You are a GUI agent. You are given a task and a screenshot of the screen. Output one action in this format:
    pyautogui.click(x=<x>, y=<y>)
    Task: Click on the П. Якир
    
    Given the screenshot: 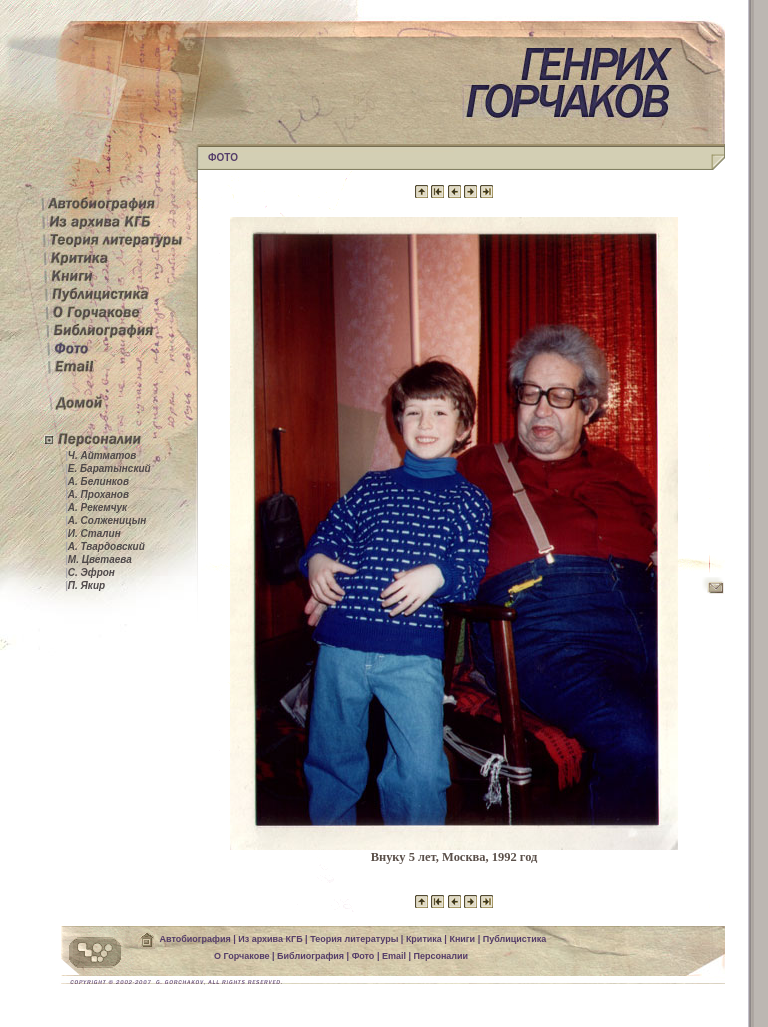 What is the action you would take?
    pyautogui.click(x=85, y=585)
    